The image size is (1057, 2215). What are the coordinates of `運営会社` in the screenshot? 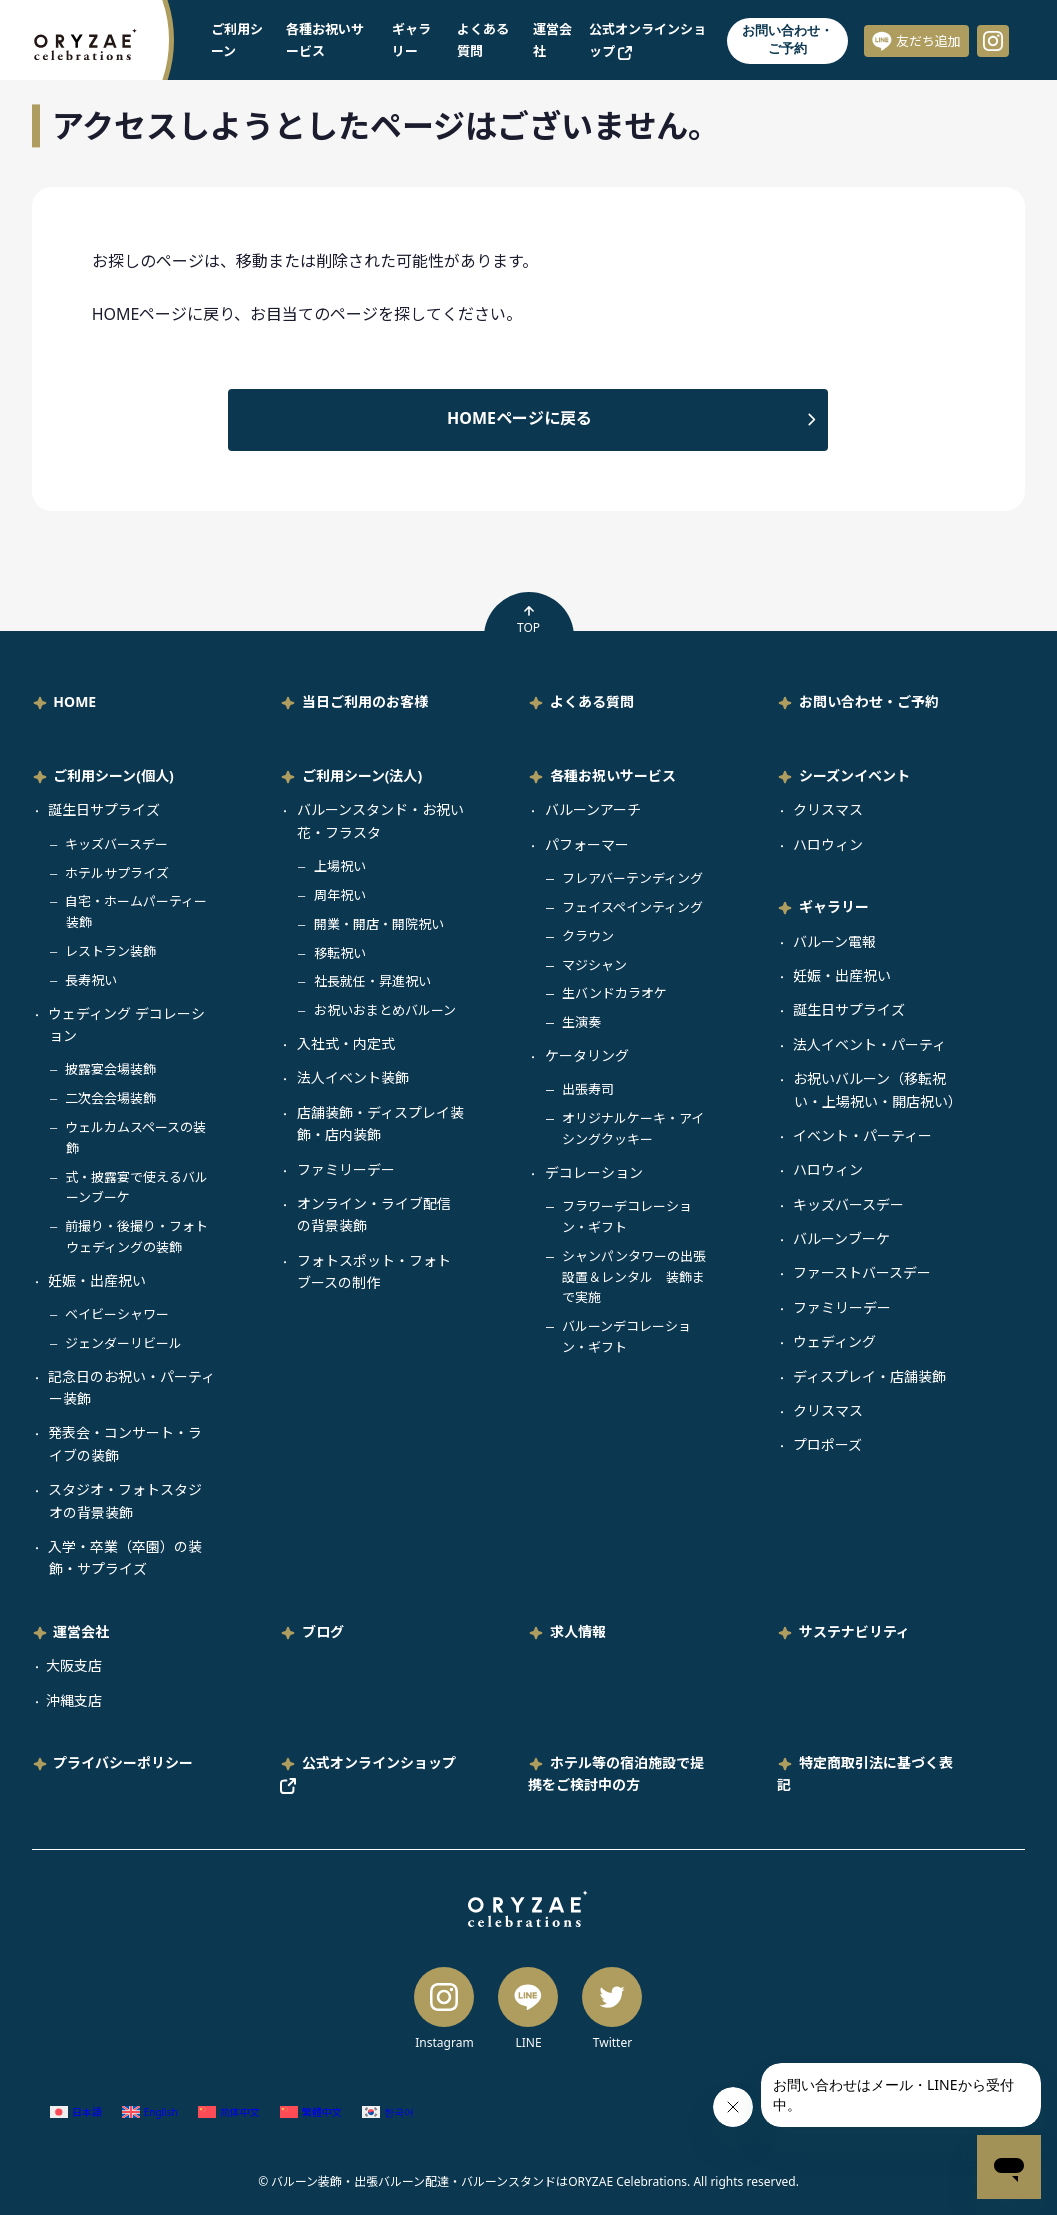 It's located at (81, 1631).